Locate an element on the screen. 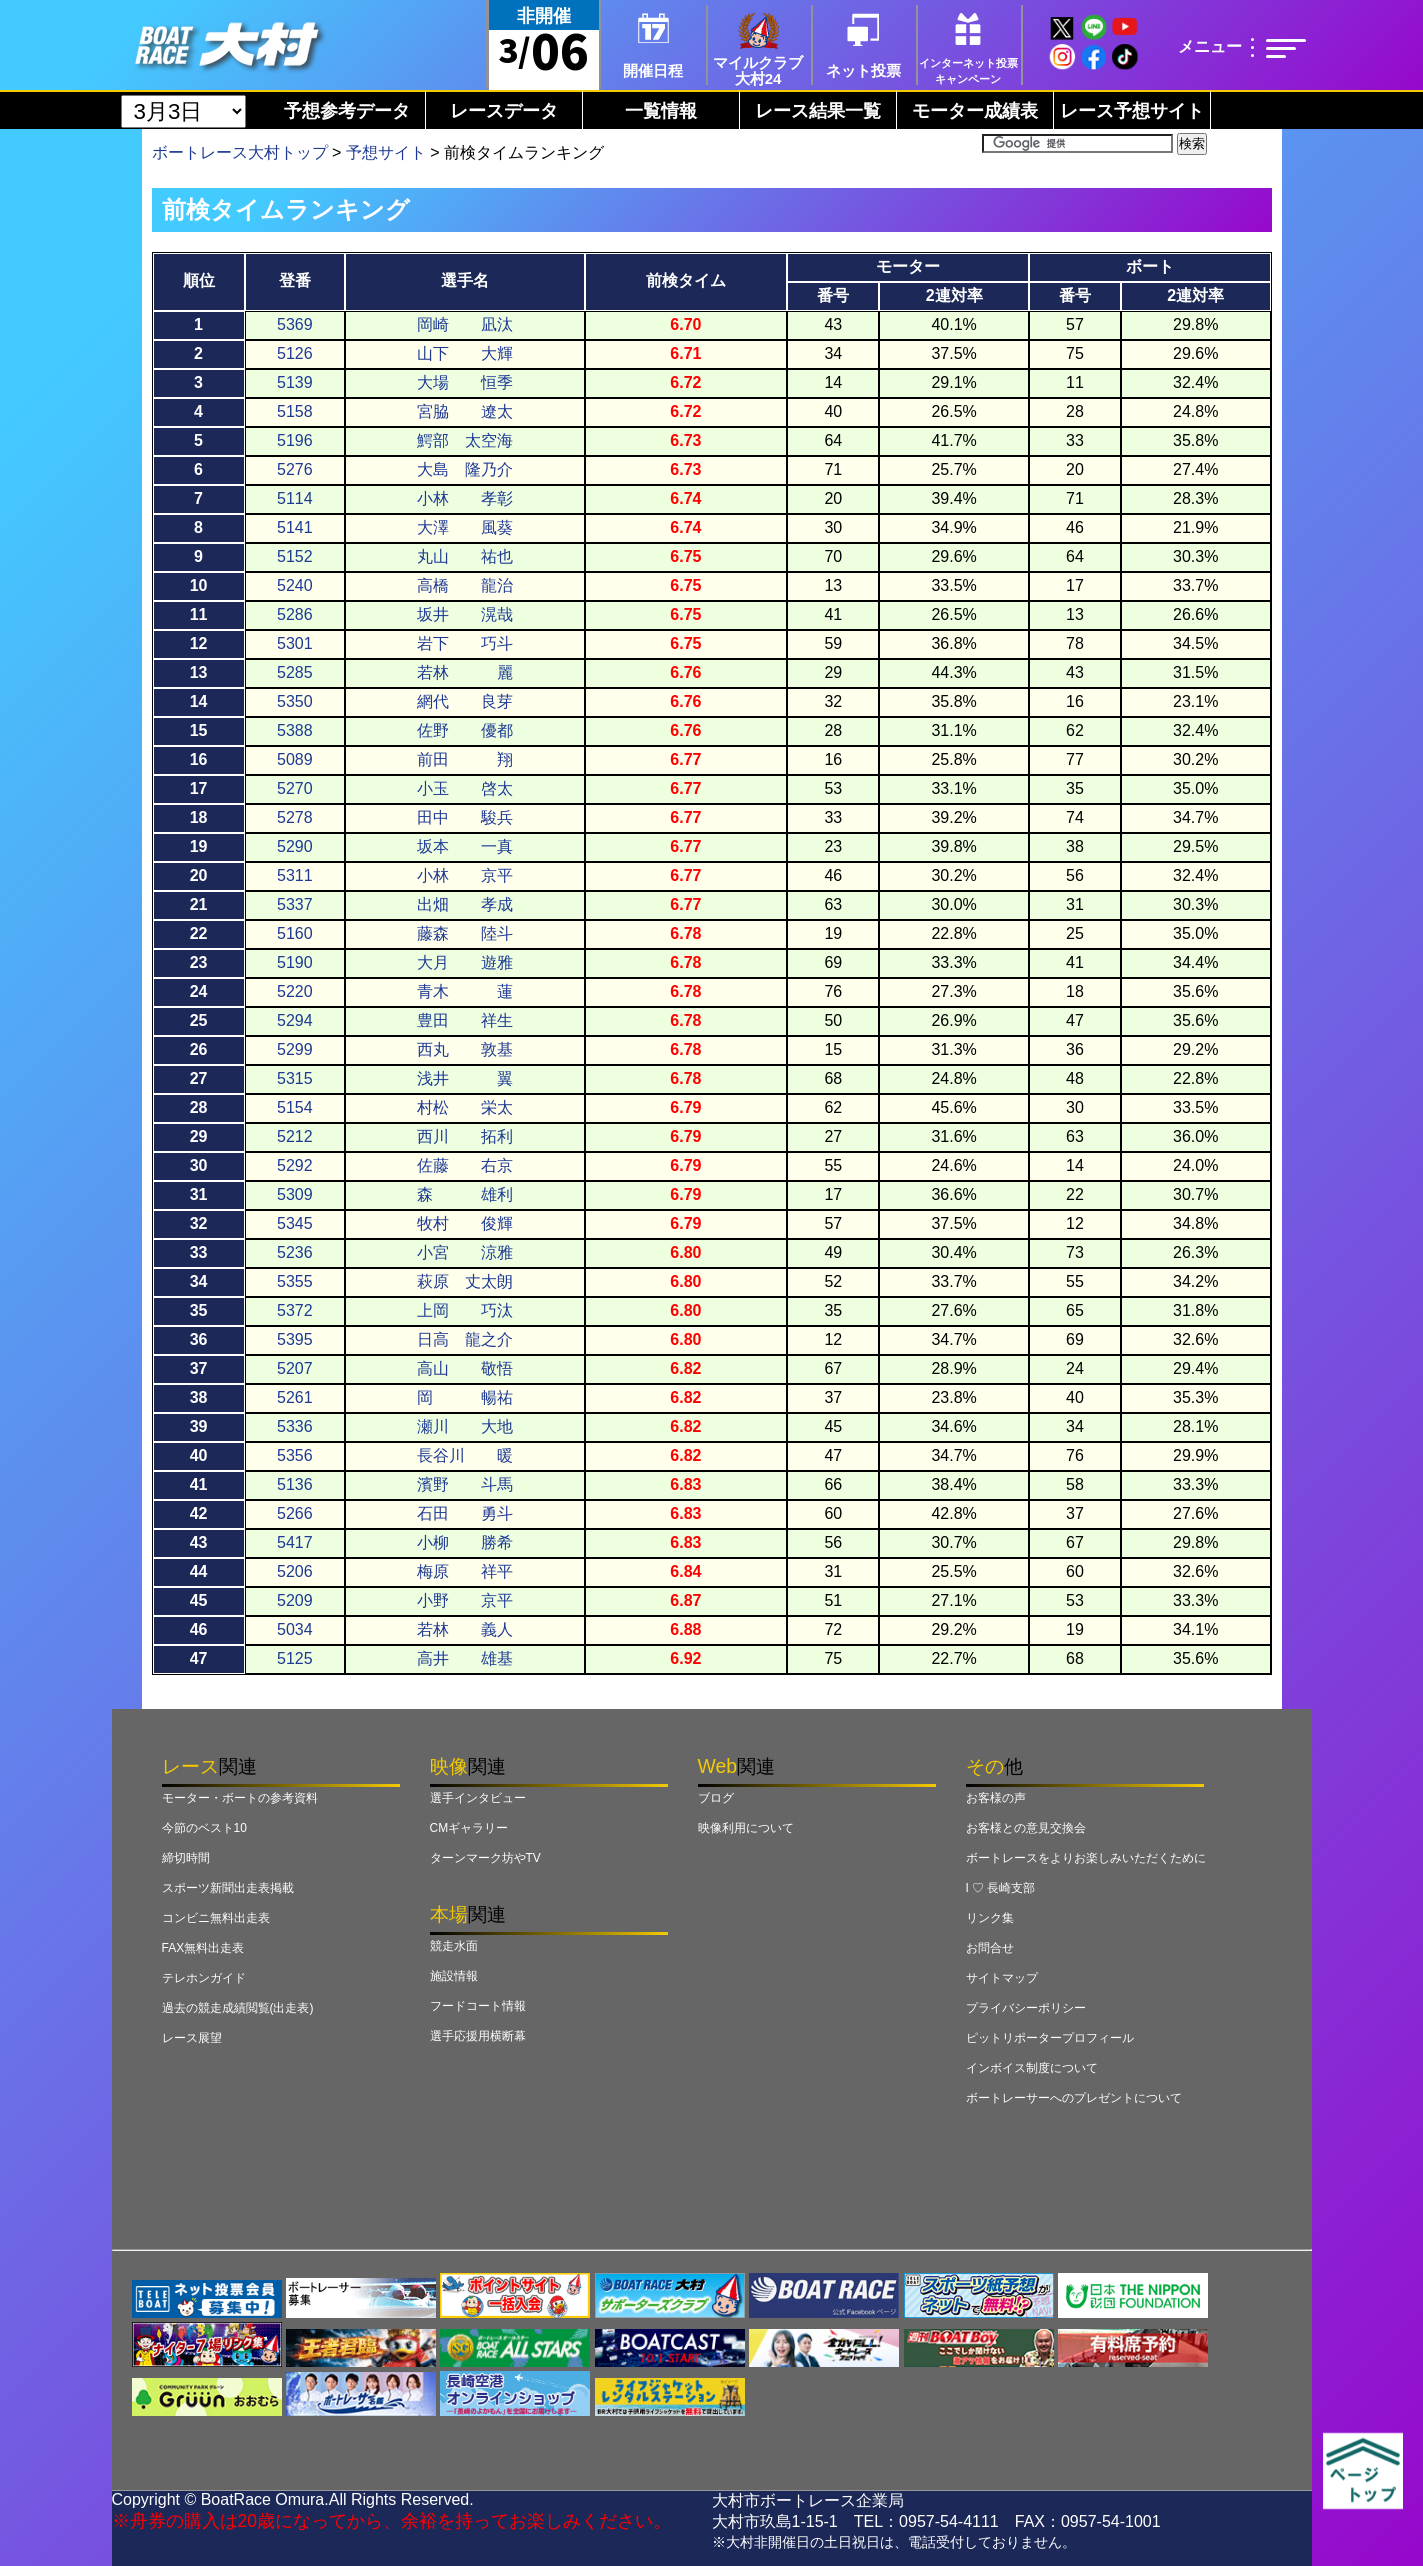 The height and width of the screenshot is (2566, 1423). 5240 is located at coordinates (295, 585).